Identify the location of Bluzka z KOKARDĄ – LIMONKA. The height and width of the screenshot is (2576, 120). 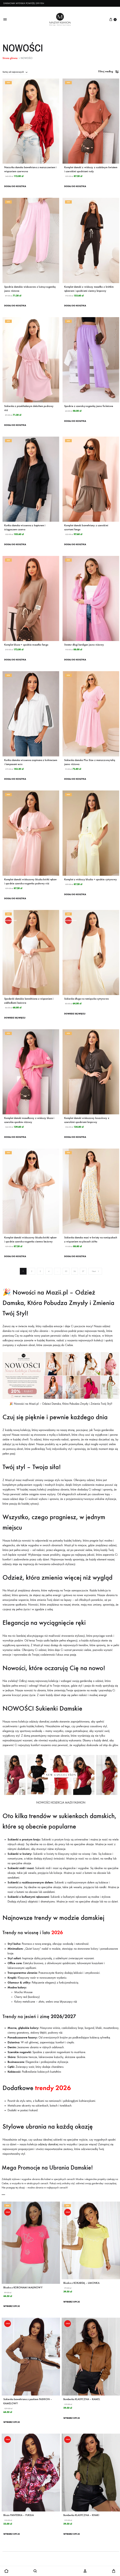
(81, 2282).